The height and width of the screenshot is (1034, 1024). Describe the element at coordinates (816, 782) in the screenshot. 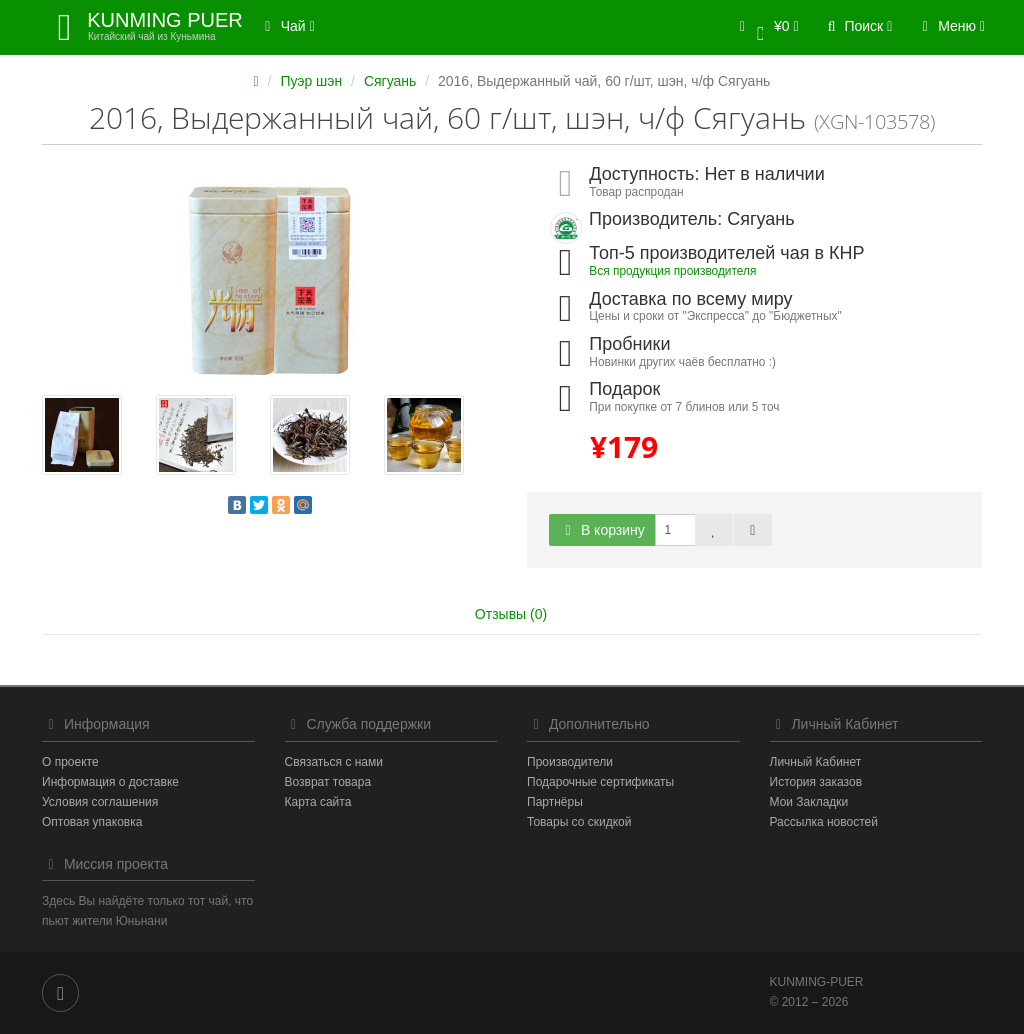

I see `История заказов` at that location.